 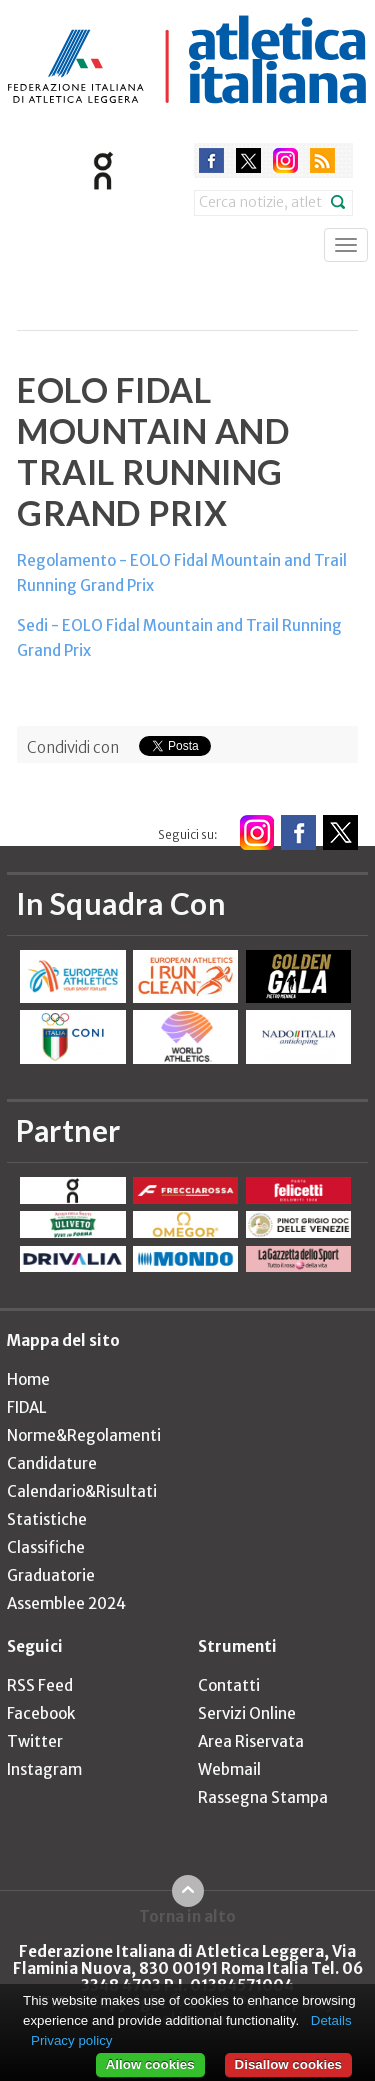 What do you see at coordinates (47, 1519) in the screenshot?
I see `Statistiche` at bounding box center [47, 1519].